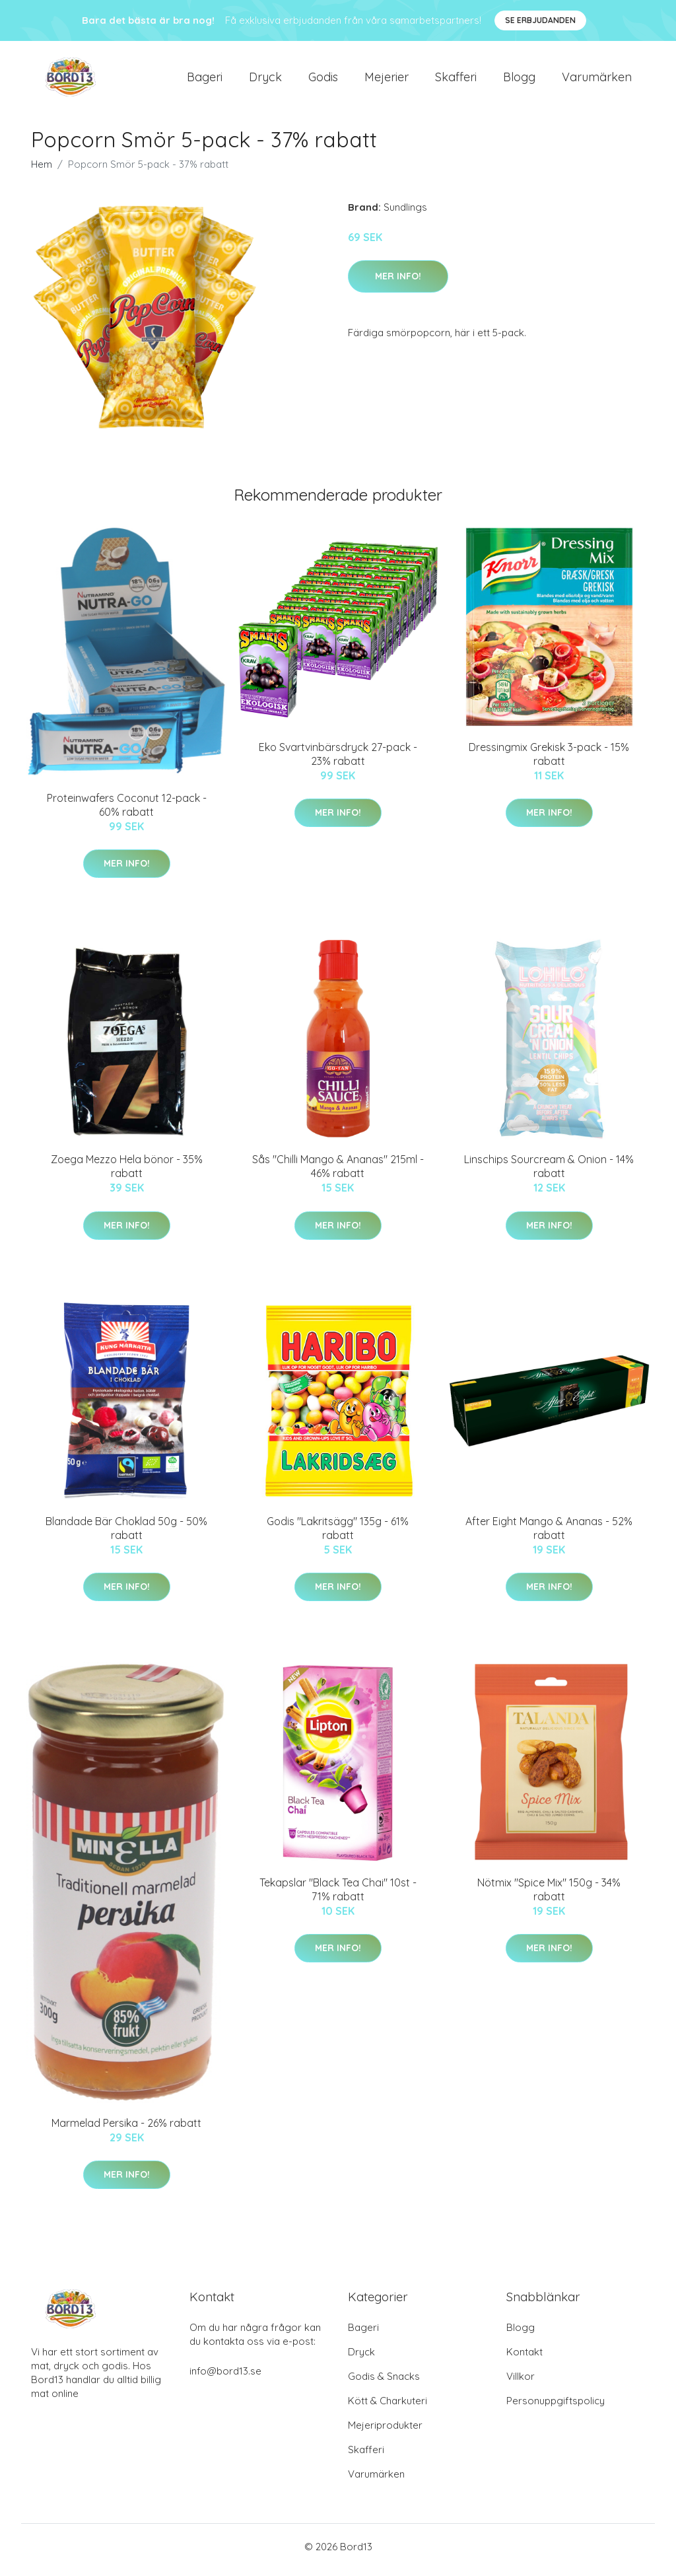 The height and width of the screenshot is (2576, 676). I want to click on Eko Svartvinbärsdryck 27-pack - 23% rabatt, so click(338, 760).